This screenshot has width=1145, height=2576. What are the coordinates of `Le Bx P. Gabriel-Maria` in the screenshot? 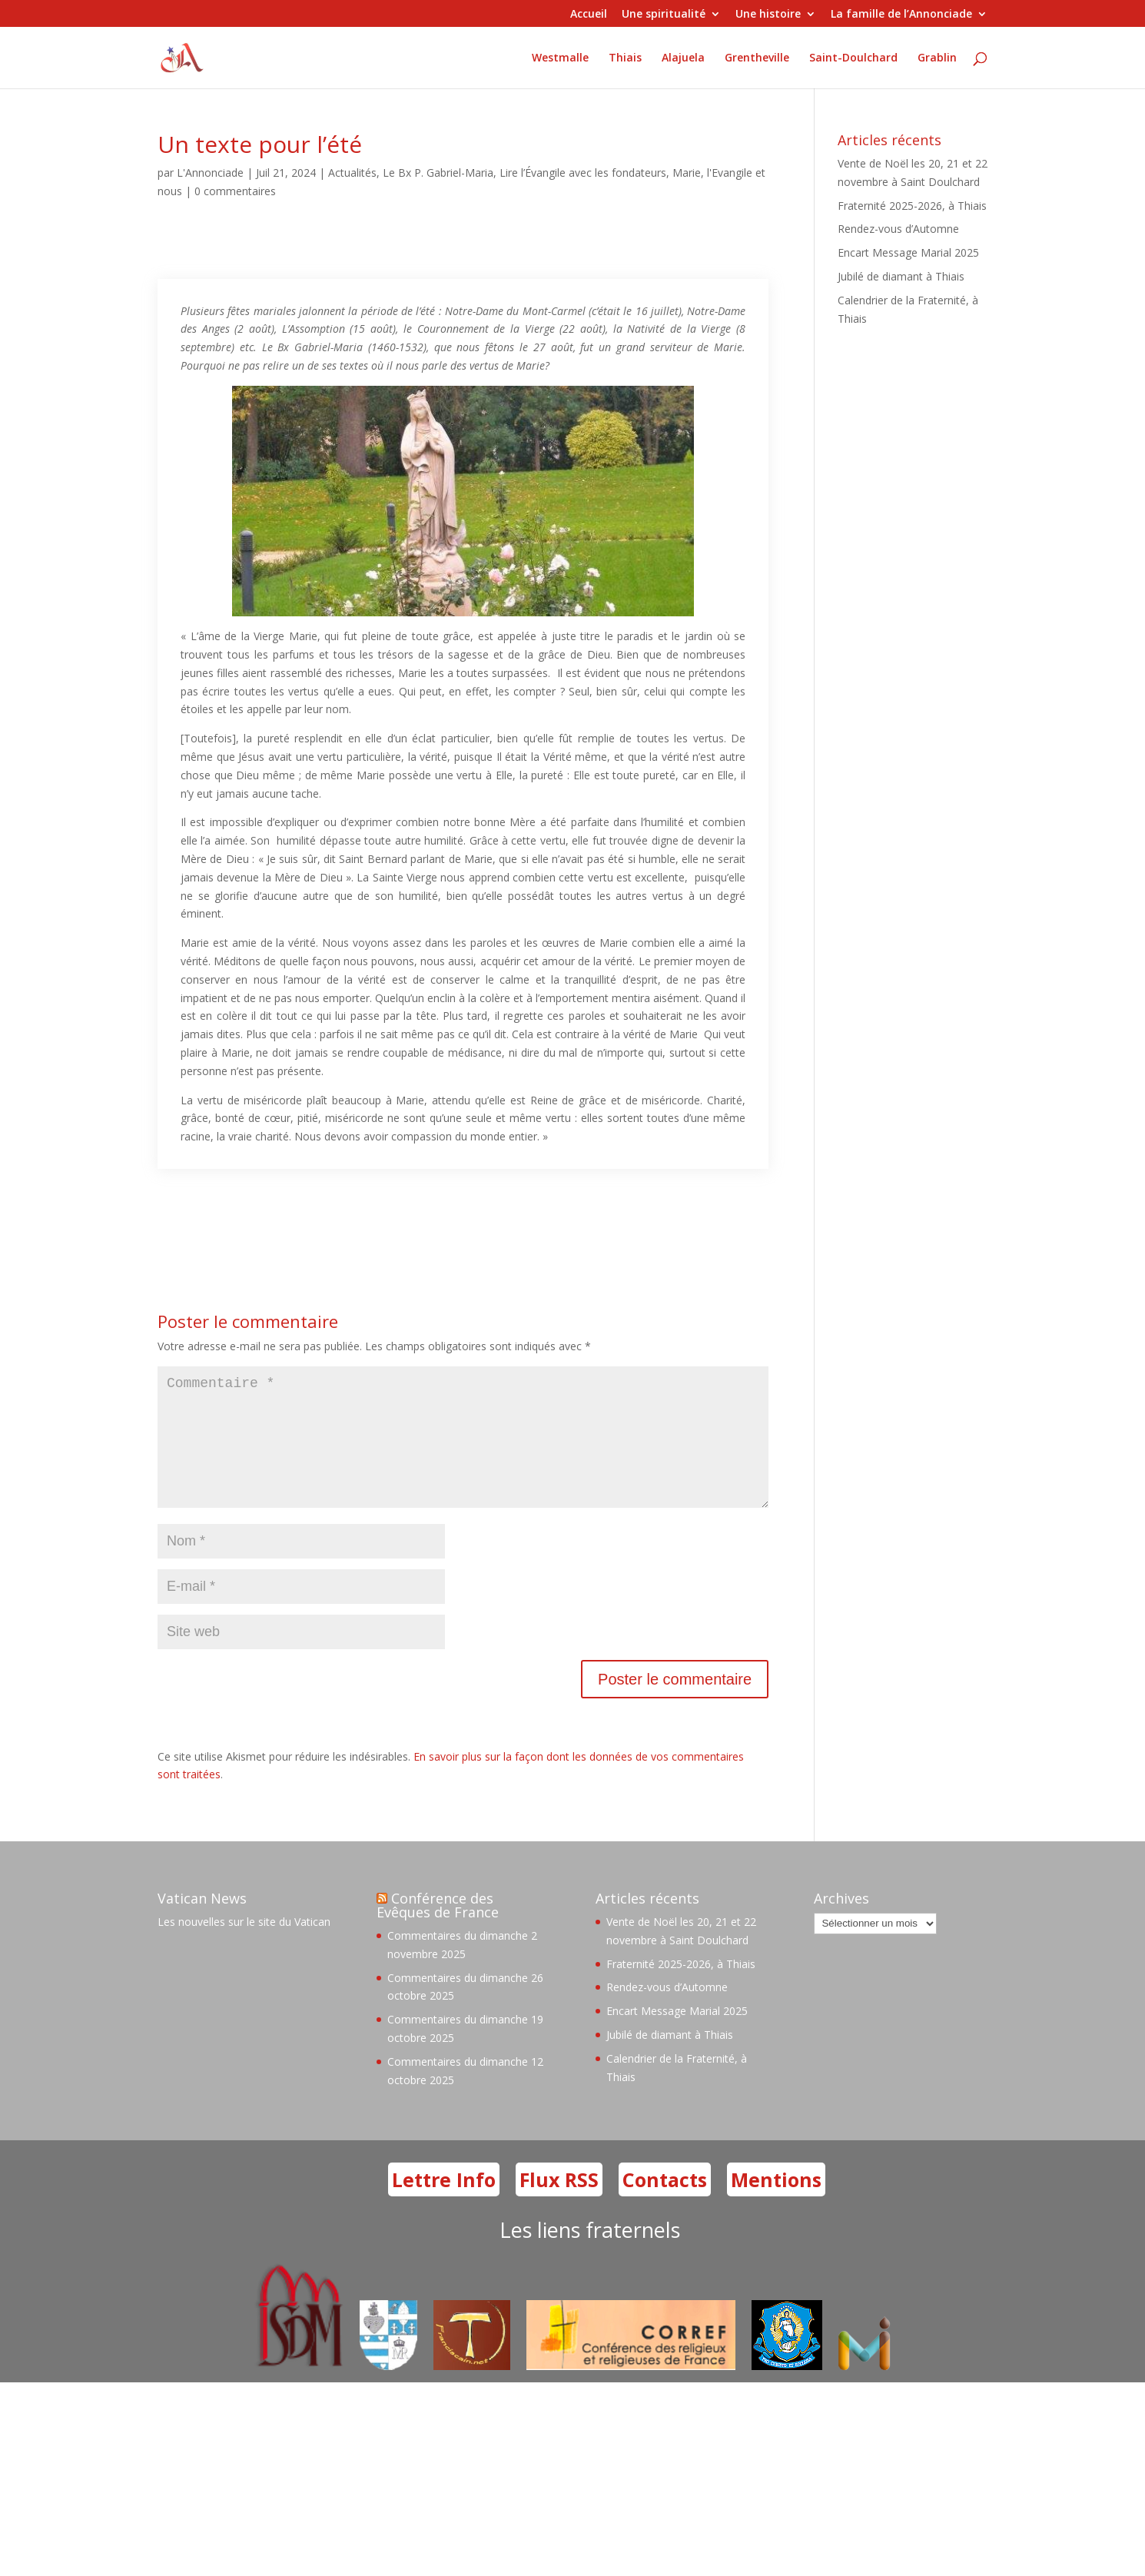 It's located at (438, 172).